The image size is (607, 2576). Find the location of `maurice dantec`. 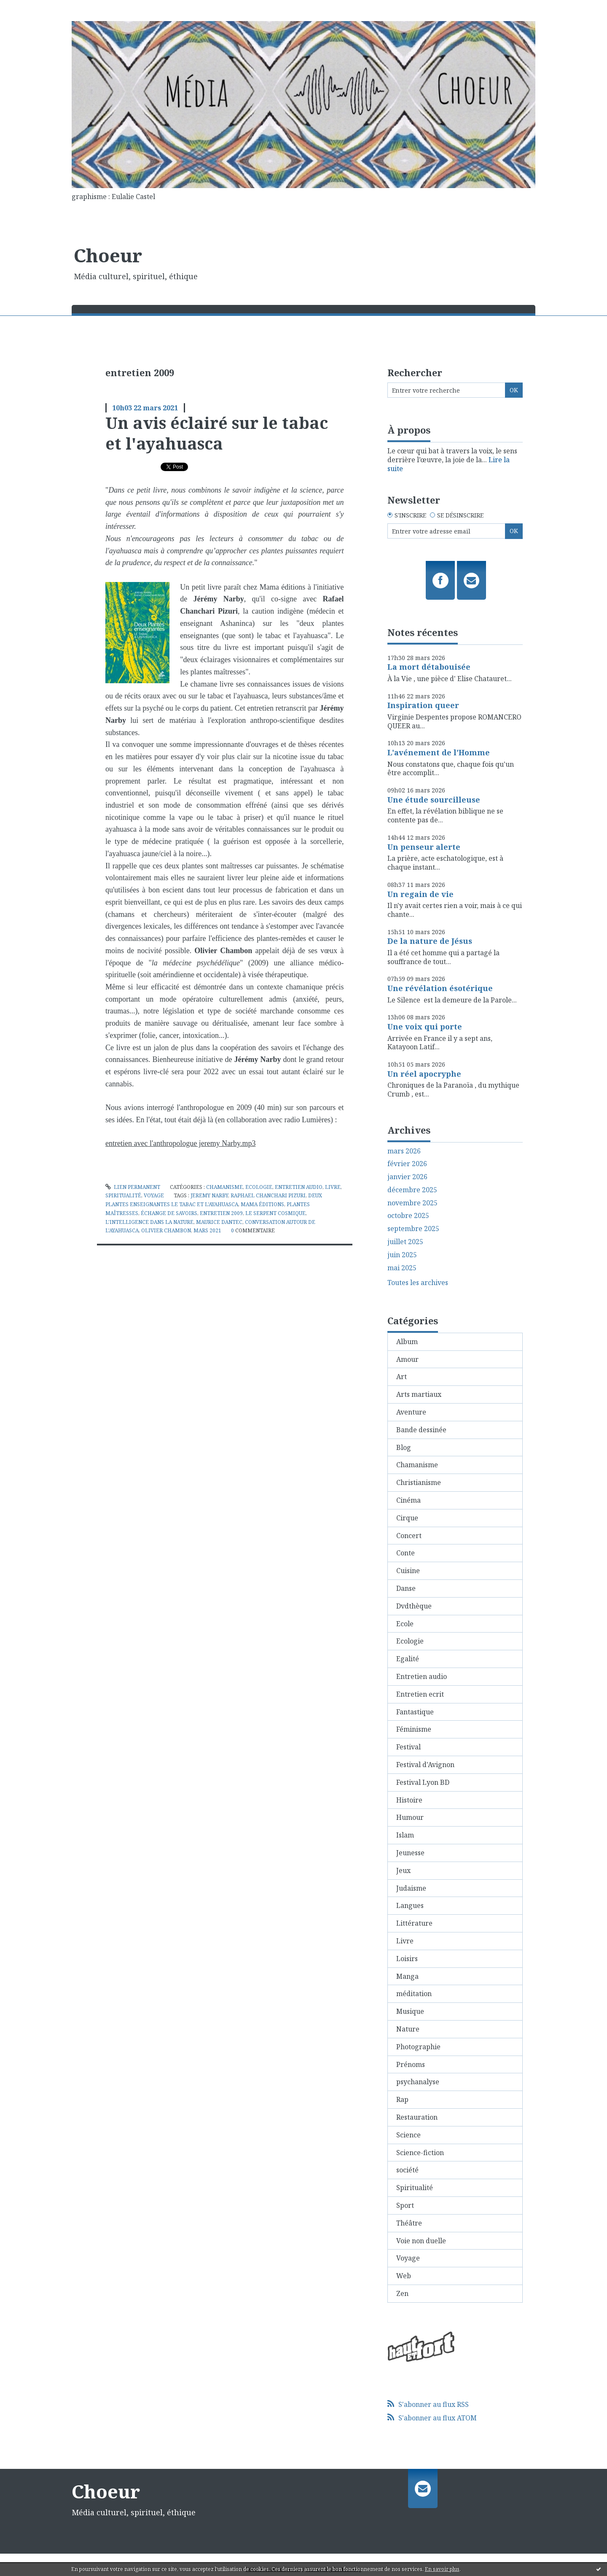

maurice dantec is located at coordinates (219, 1222).